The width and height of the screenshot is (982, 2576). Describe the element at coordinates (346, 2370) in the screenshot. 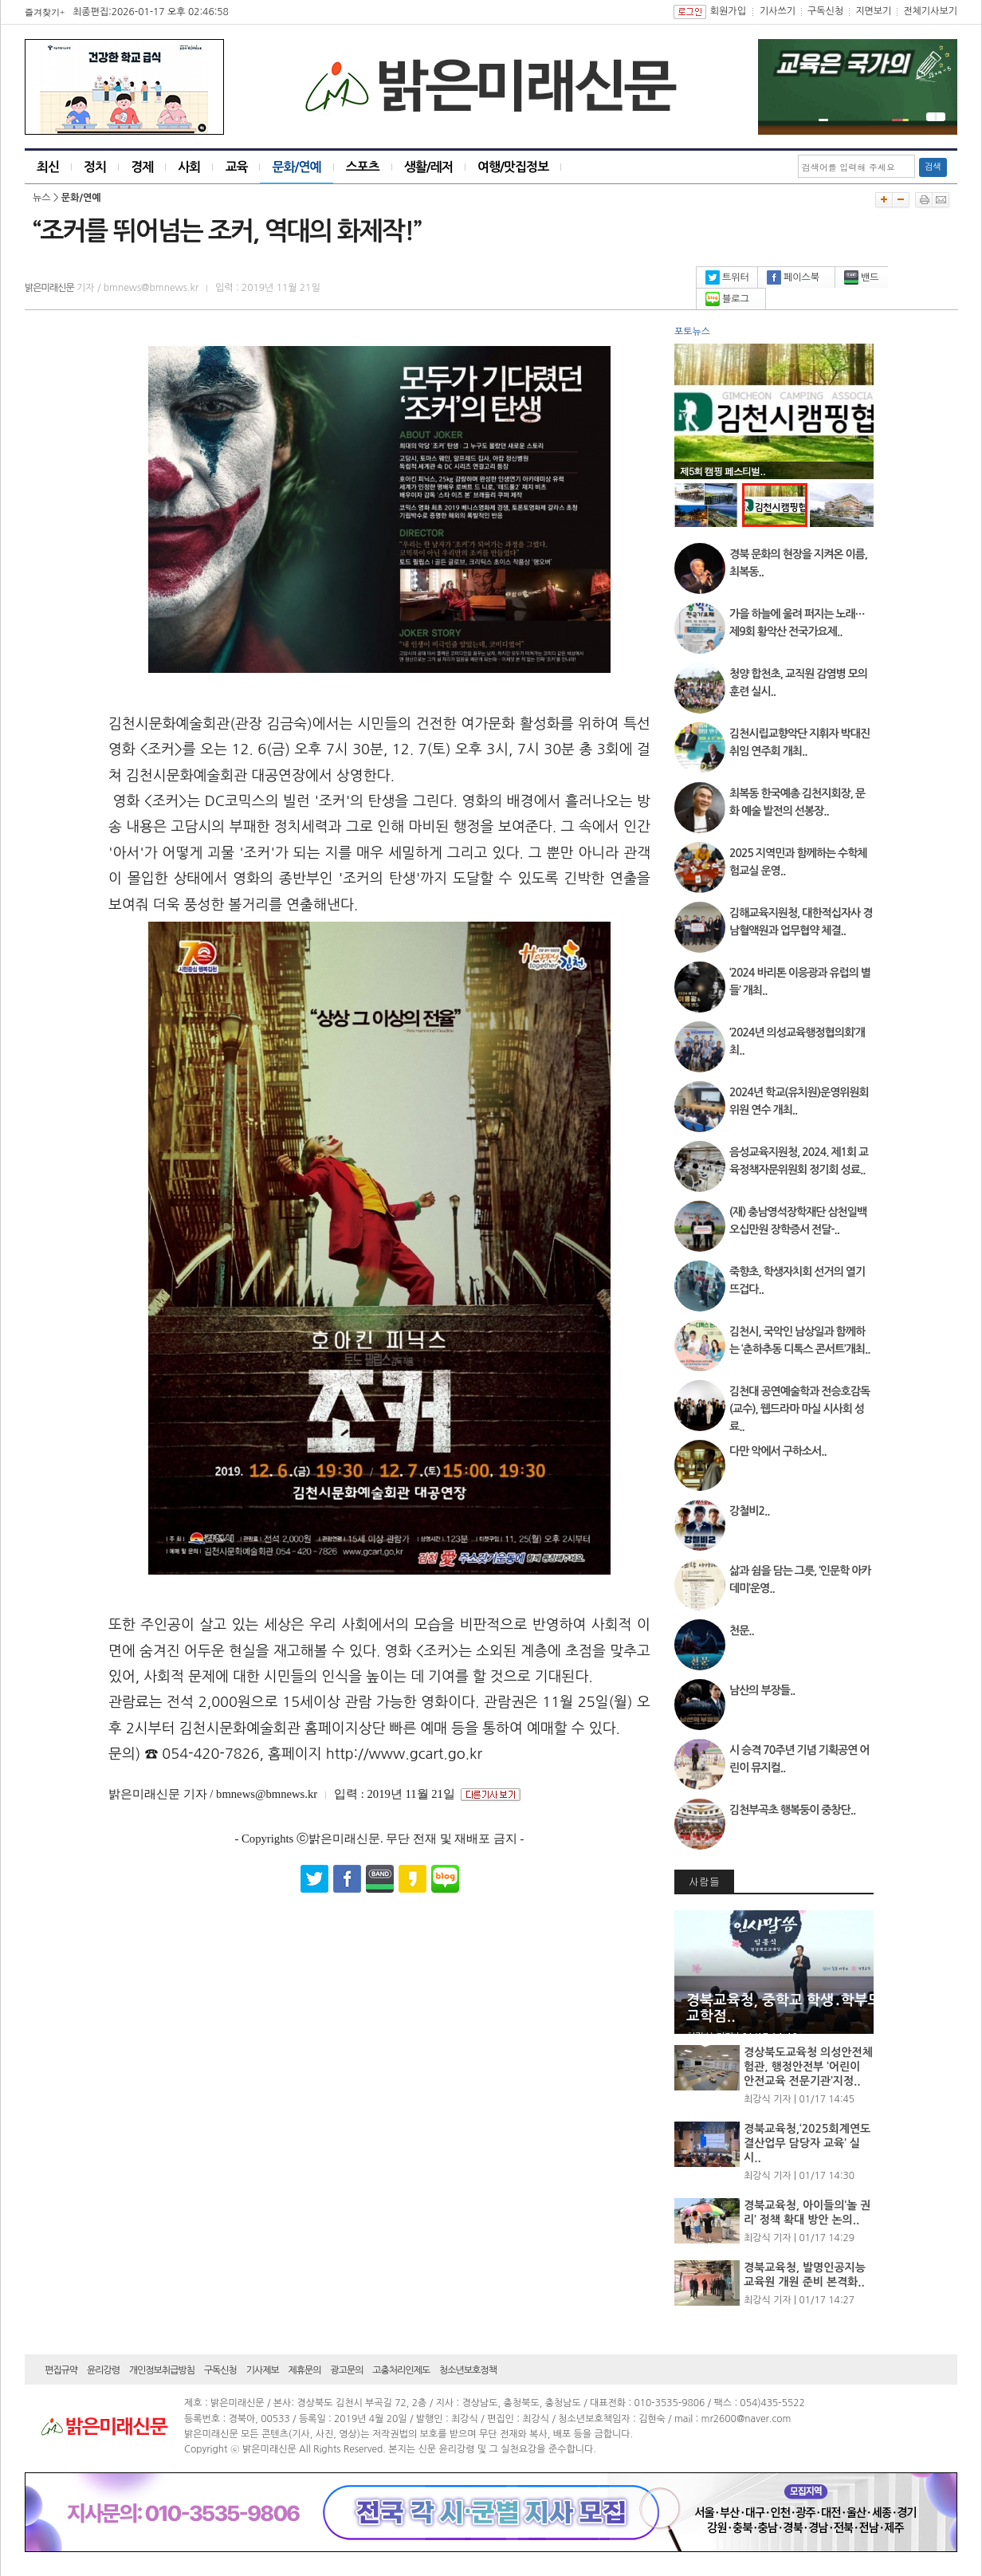

I see `광고문의` at that location.